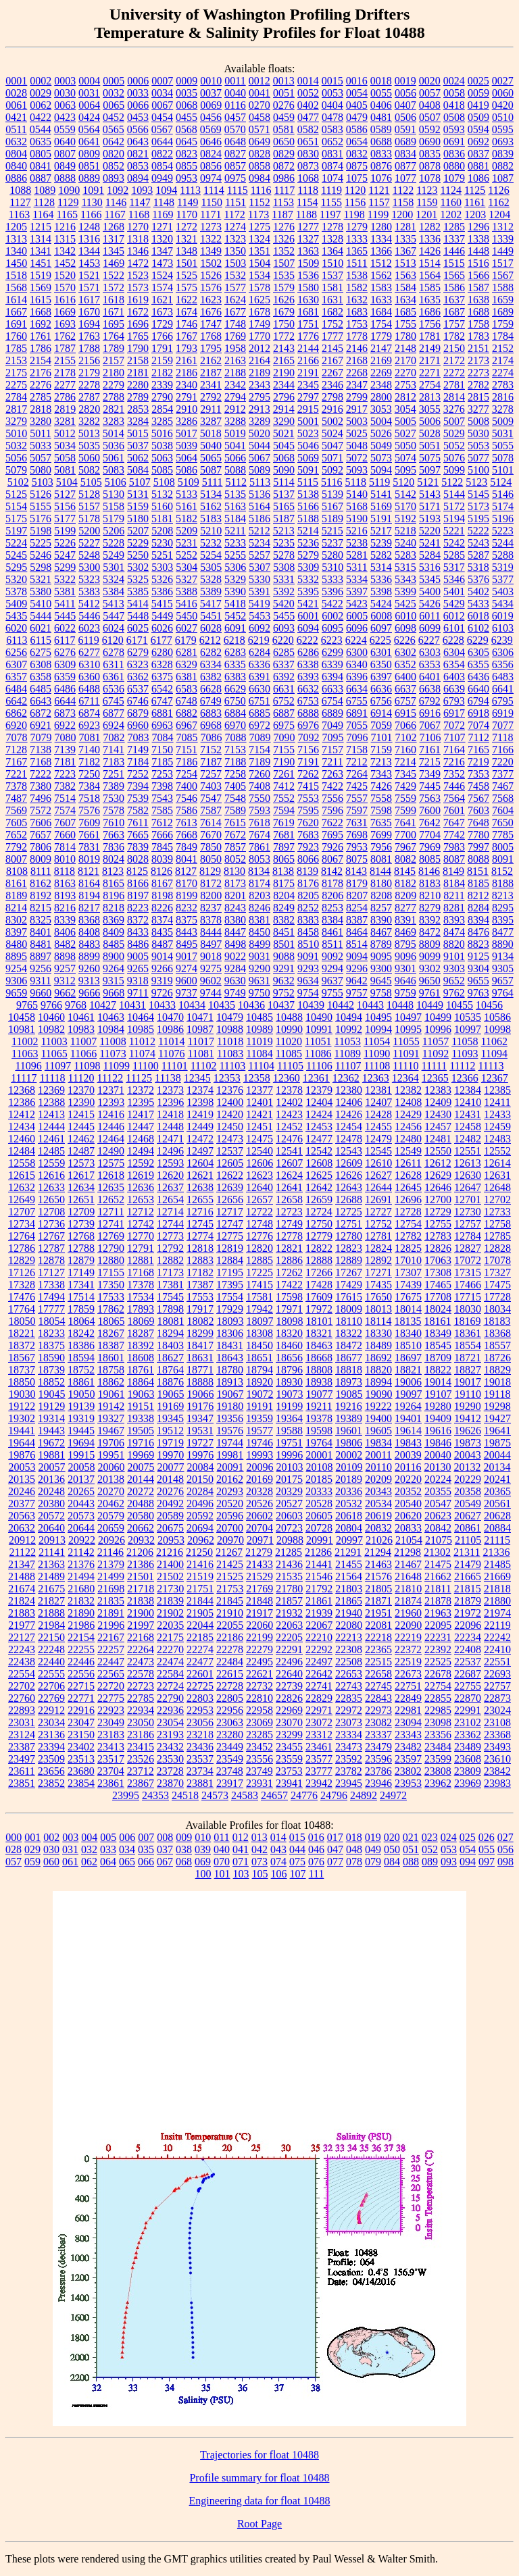  What do you see at coordinates (503, 129) in the screenshot?
I see `0595` at bounding box center [503, 129].